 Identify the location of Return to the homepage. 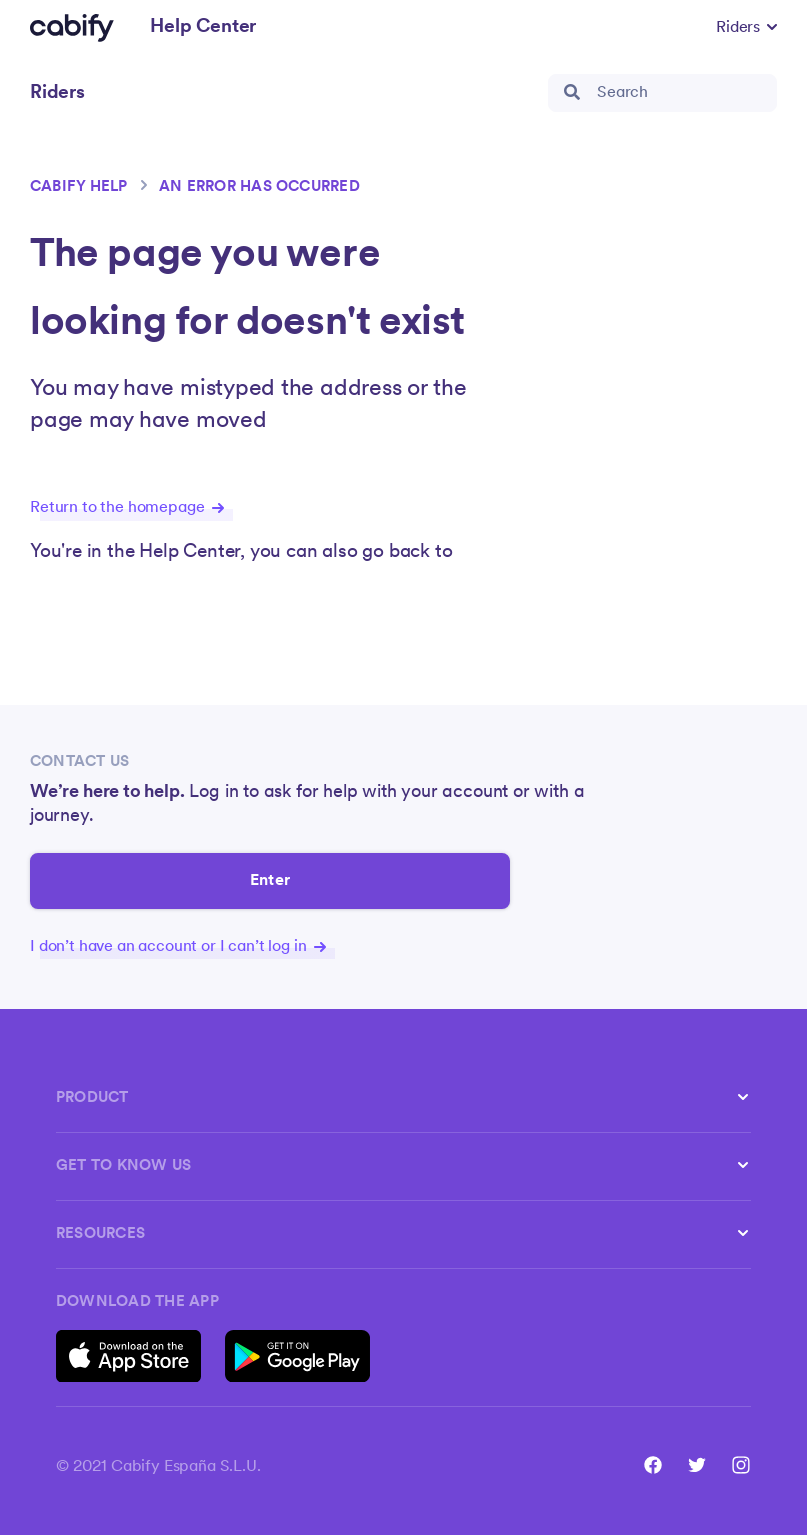
(127, 508).